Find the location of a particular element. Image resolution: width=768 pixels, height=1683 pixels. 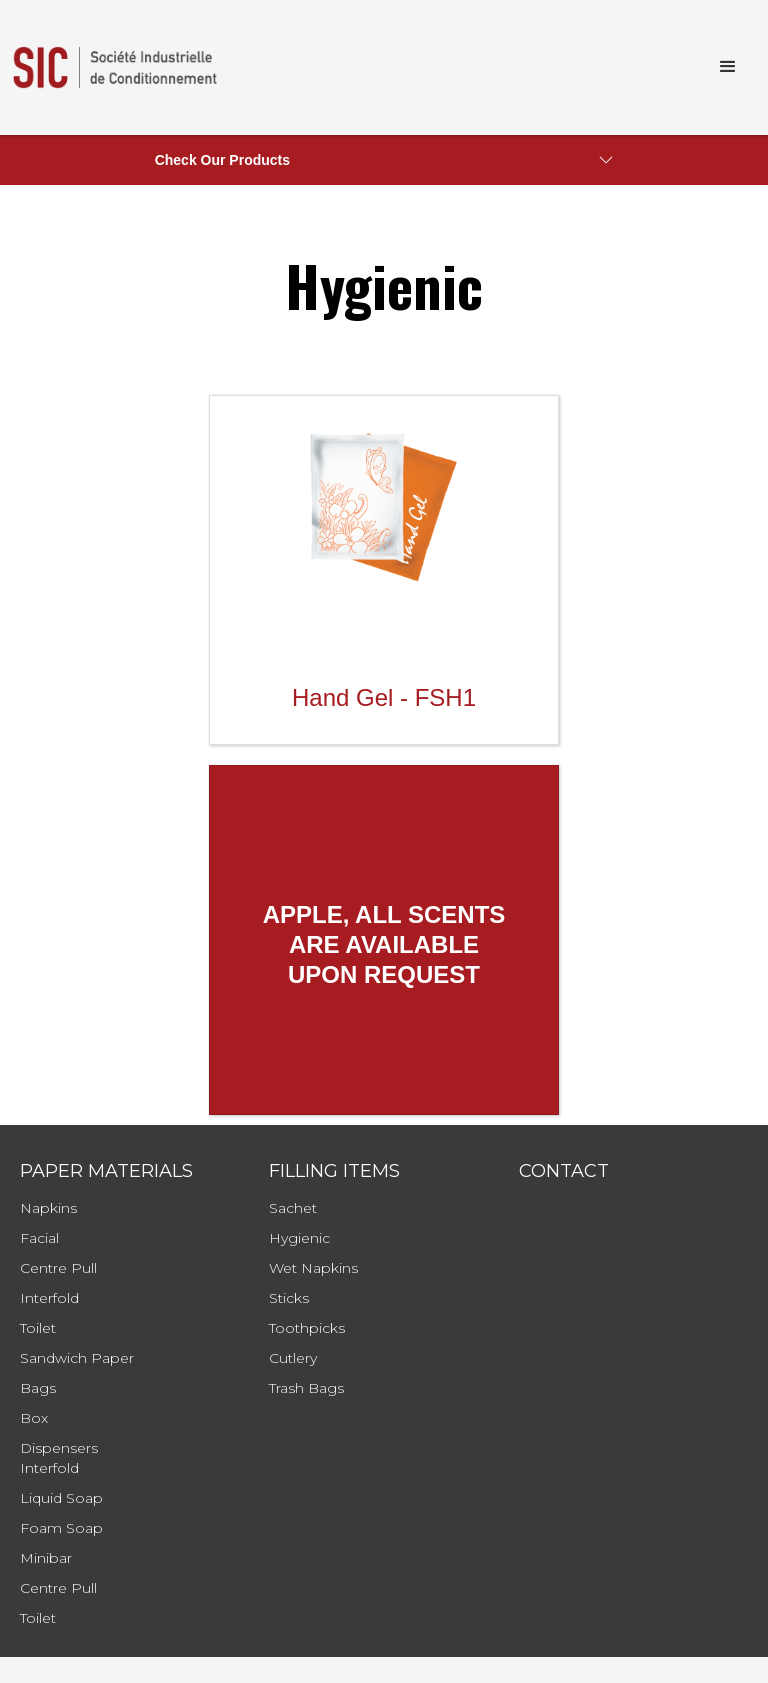

Centre Pull is located at coordinates (58, 1268).